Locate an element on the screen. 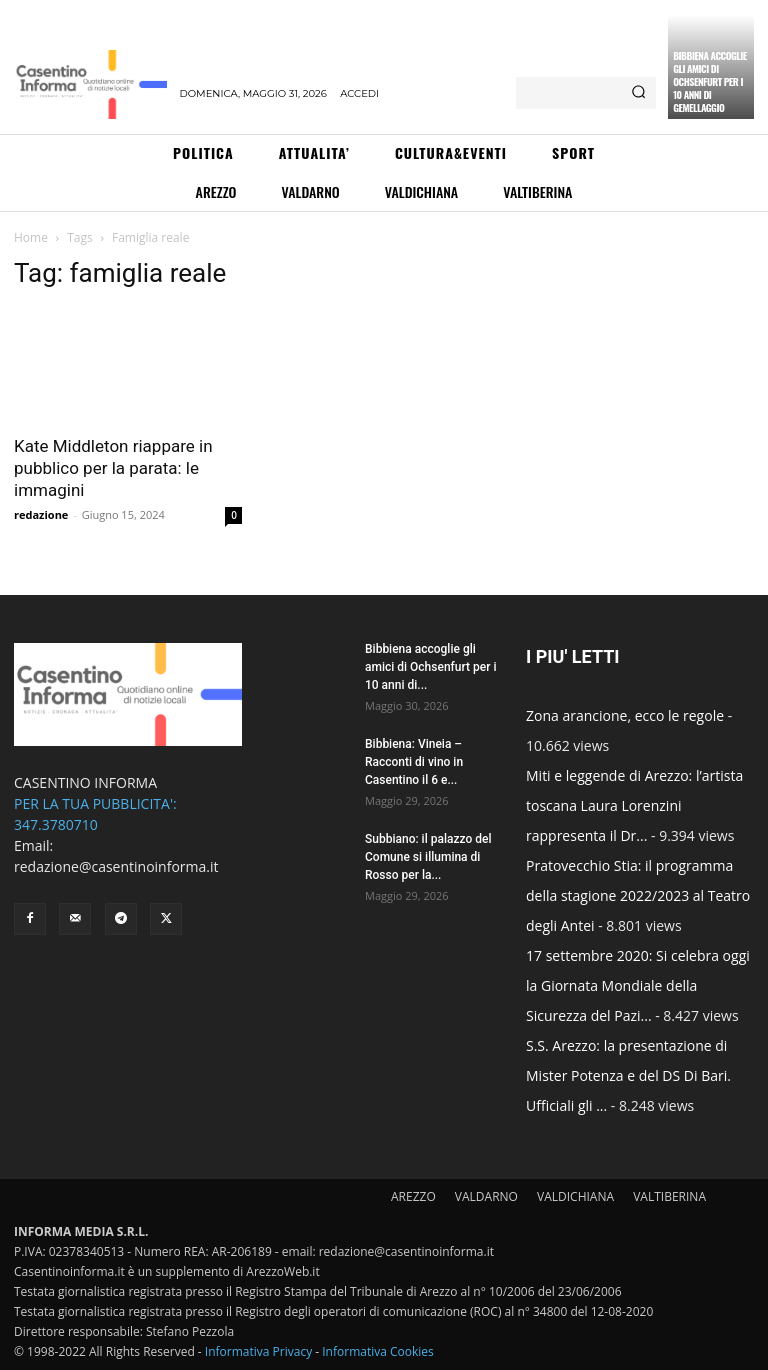  VALDICHIANA is located at coordinates (575, 1196).